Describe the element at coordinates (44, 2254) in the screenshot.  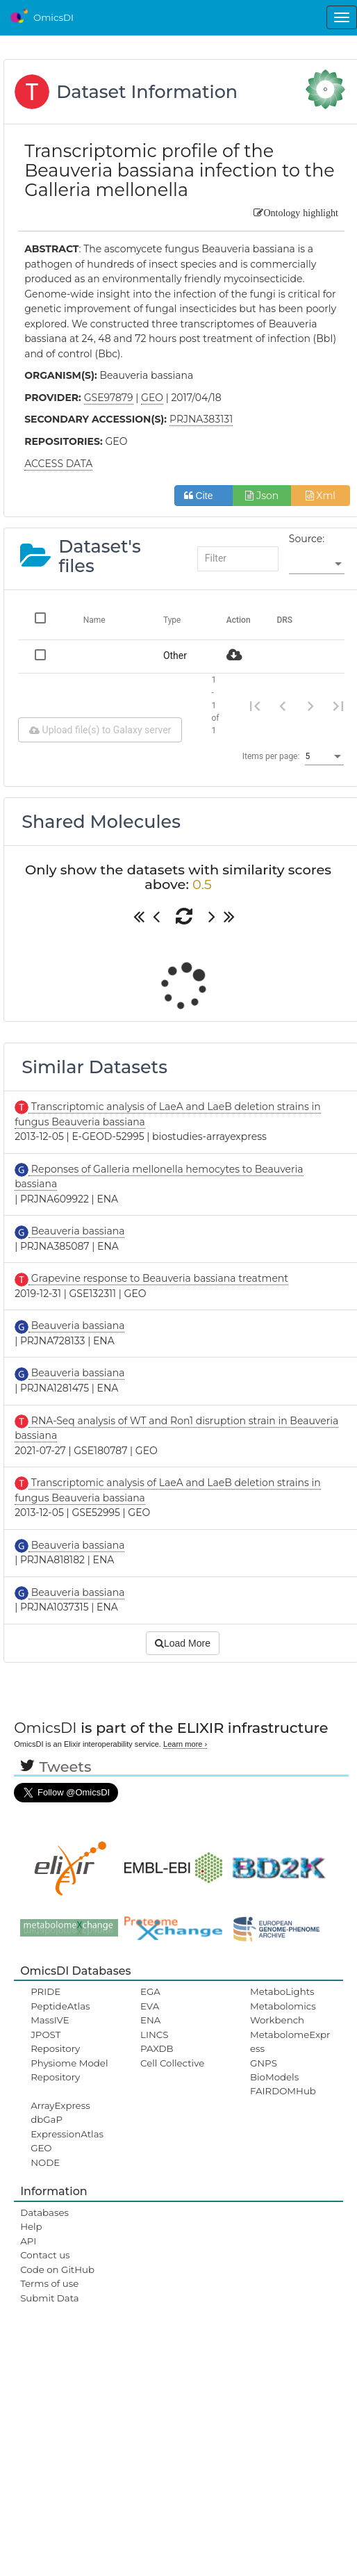
I see `Contact us` at that location.